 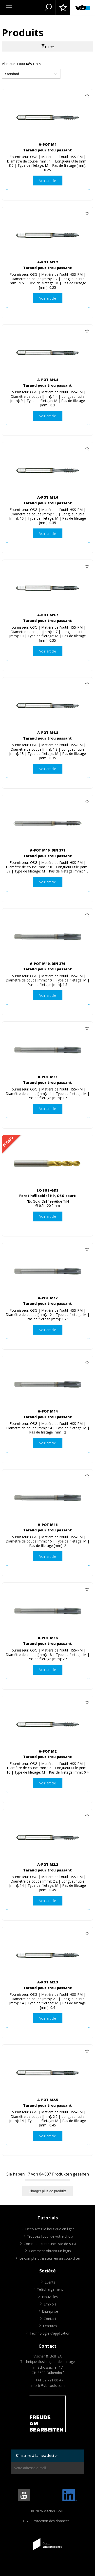 I want to click on Comment obtenir un login, so click(x=50, y=2251).